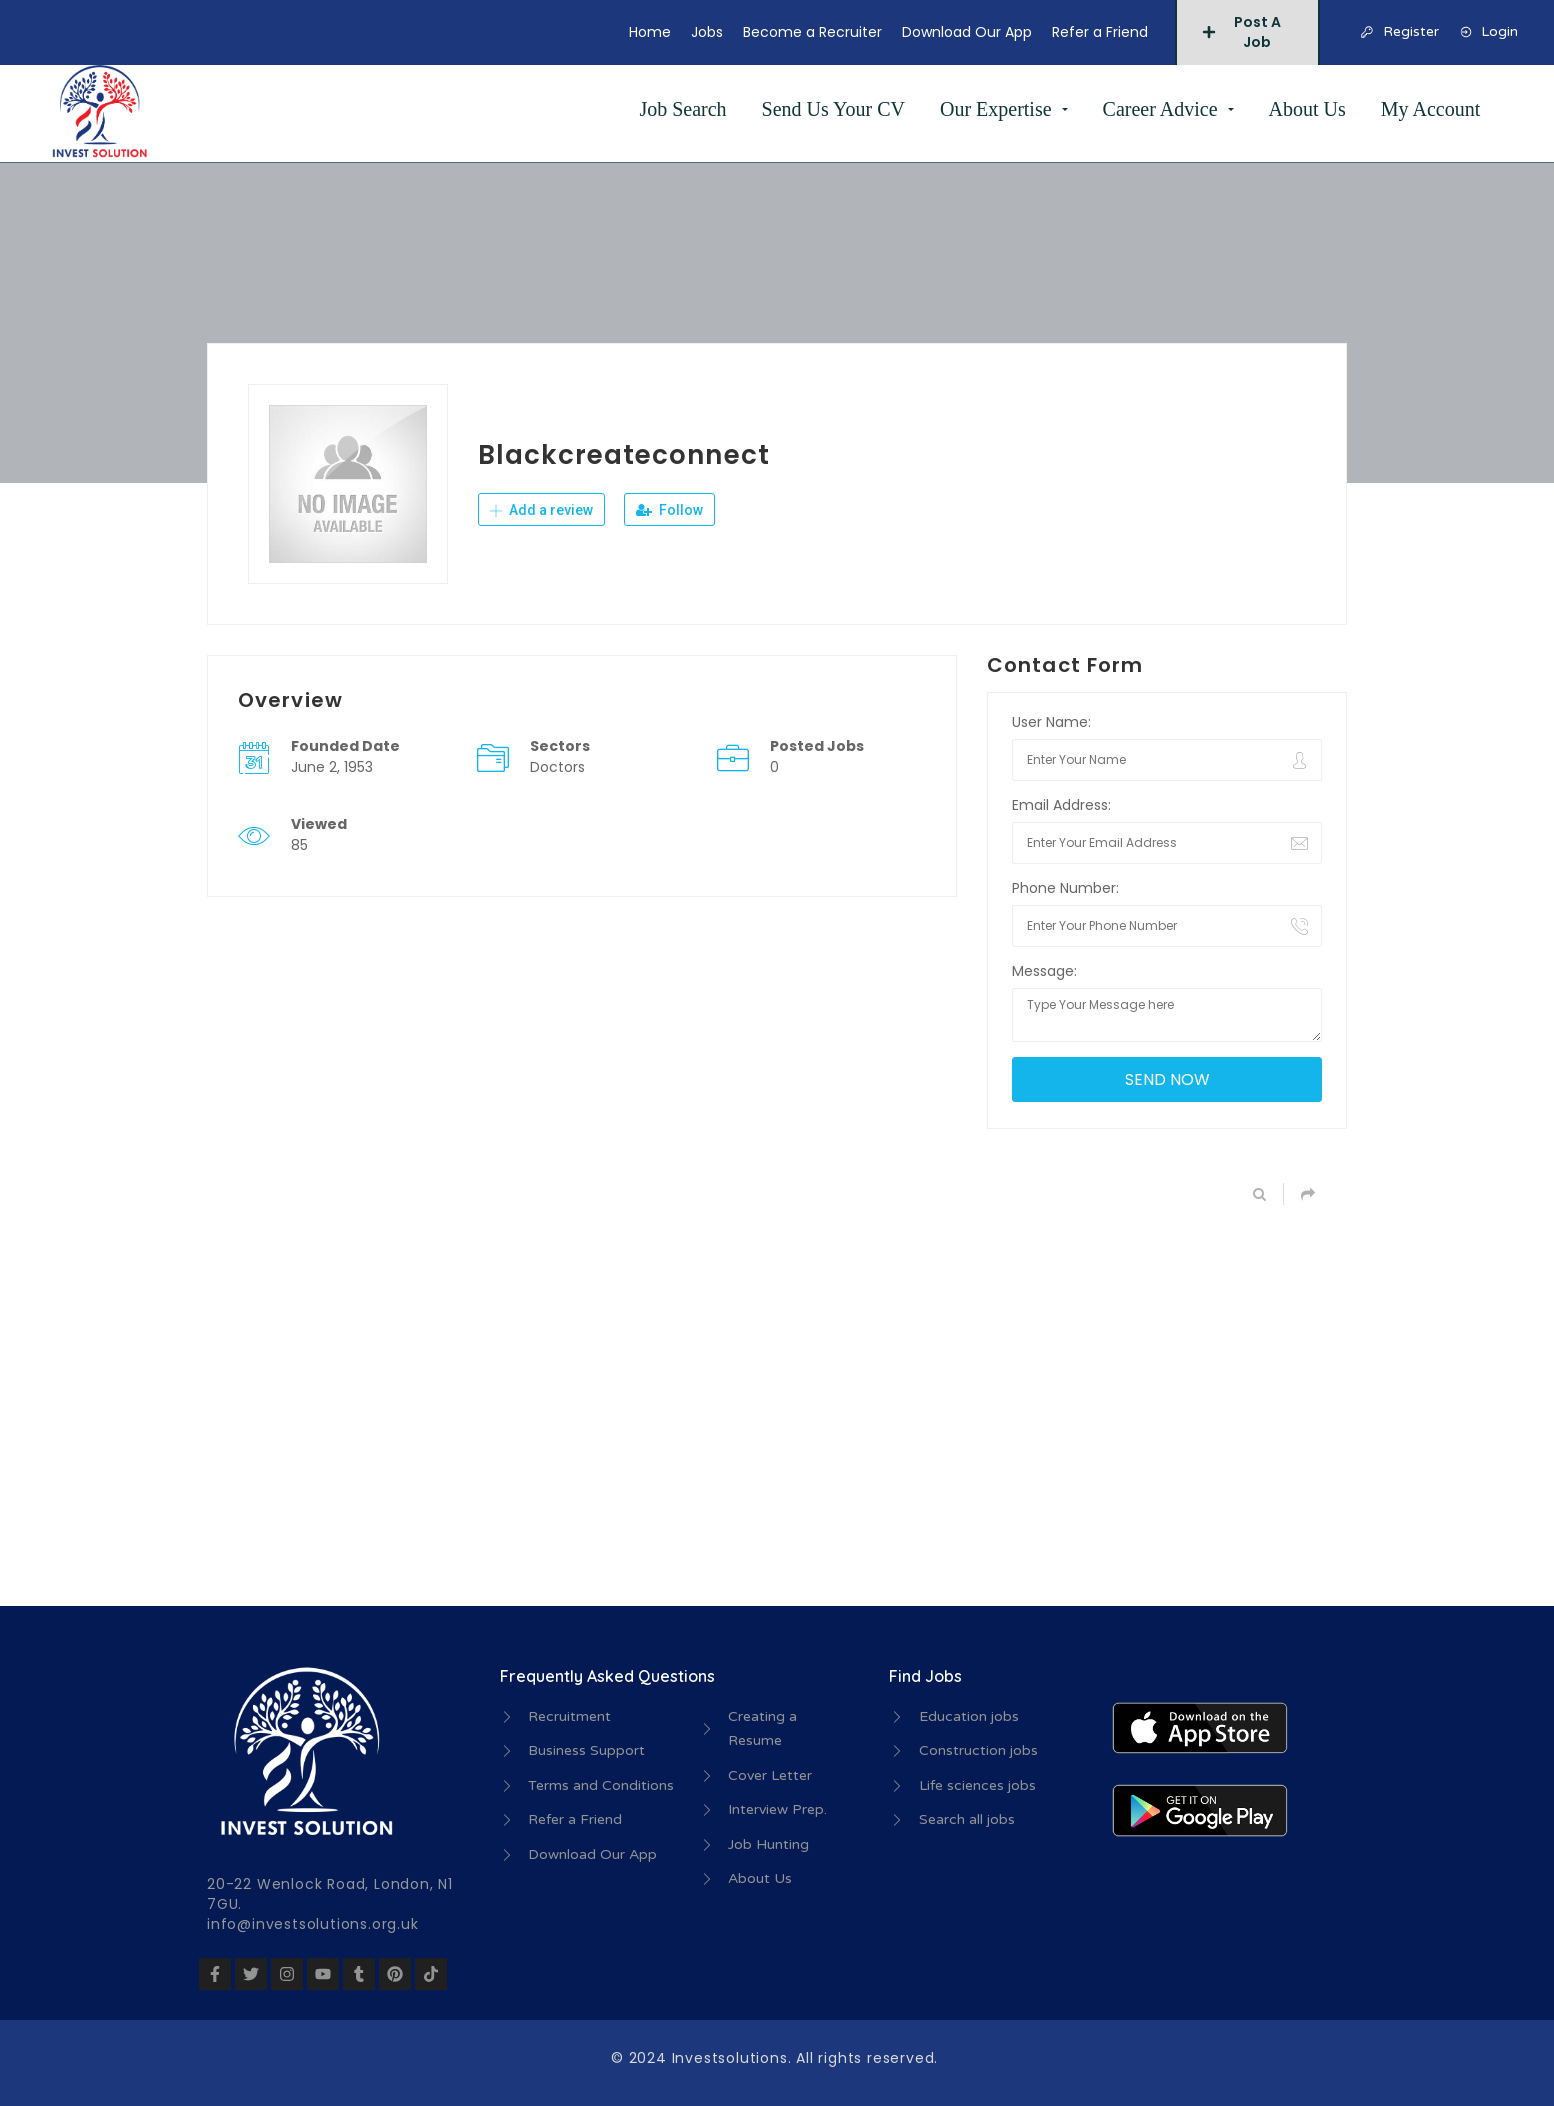 Image resolution: width=1554 pixels, height=2106 pixels. Describe the element at coordinates (669, 510) in the screenshot. I see `Follow` at that location.